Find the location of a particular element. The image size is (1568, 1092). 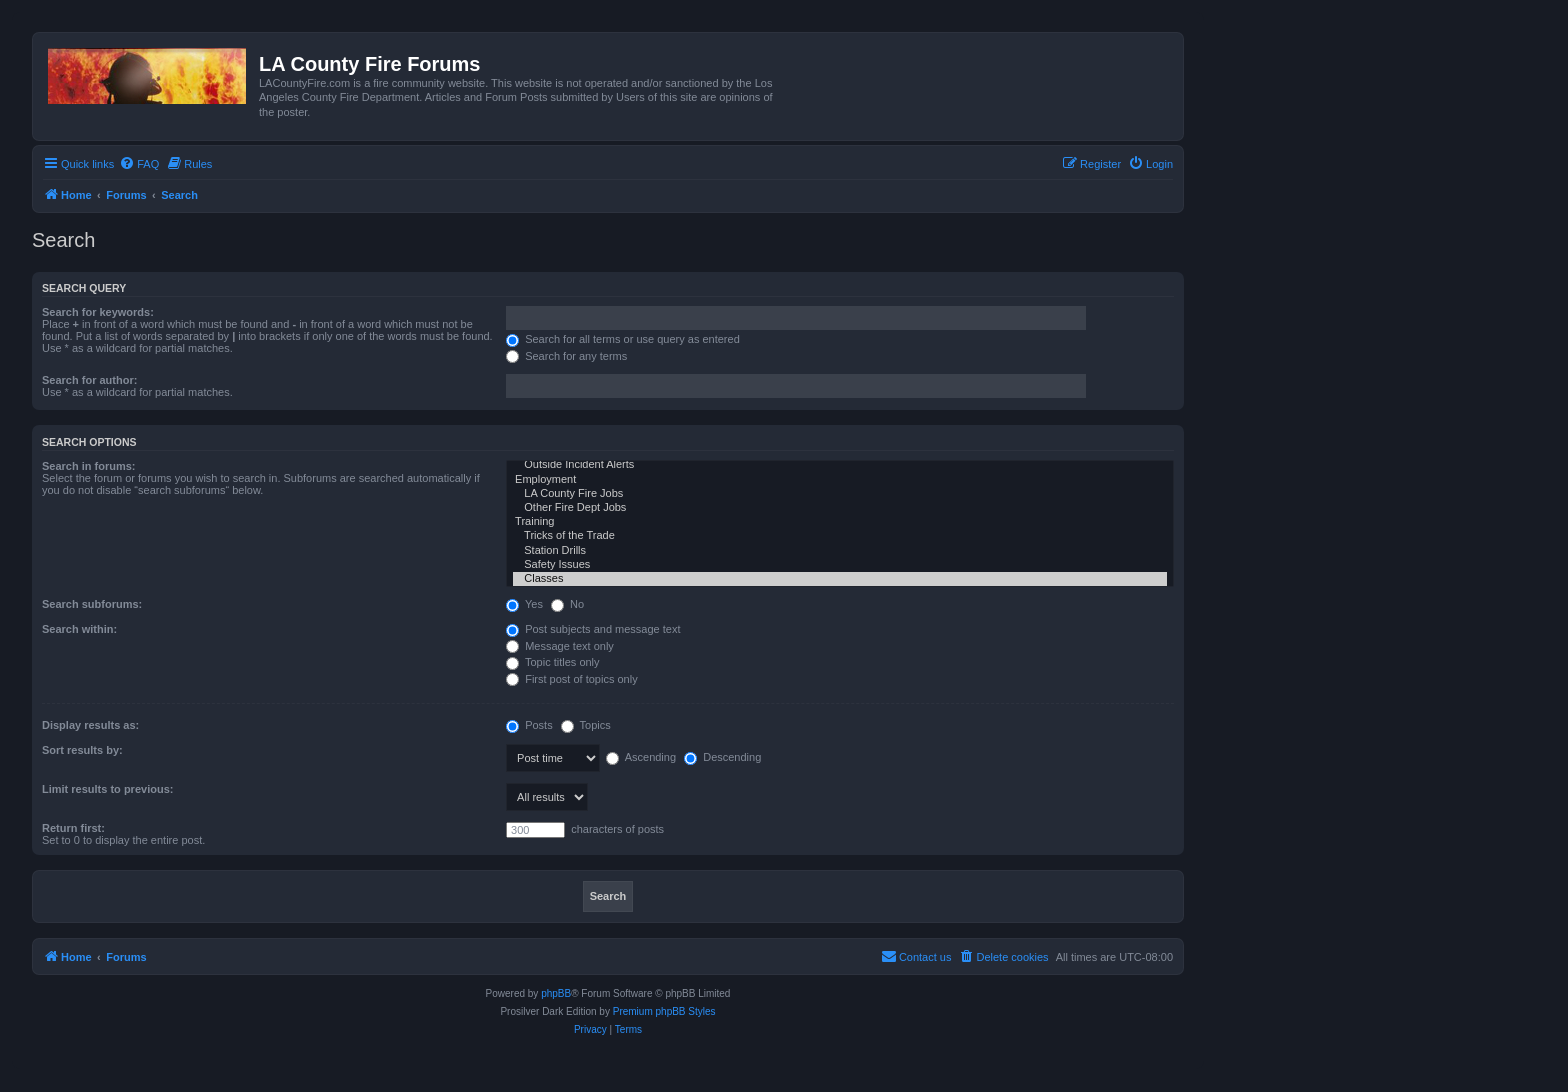

Search subforums: is located at coordinates (92, 604).